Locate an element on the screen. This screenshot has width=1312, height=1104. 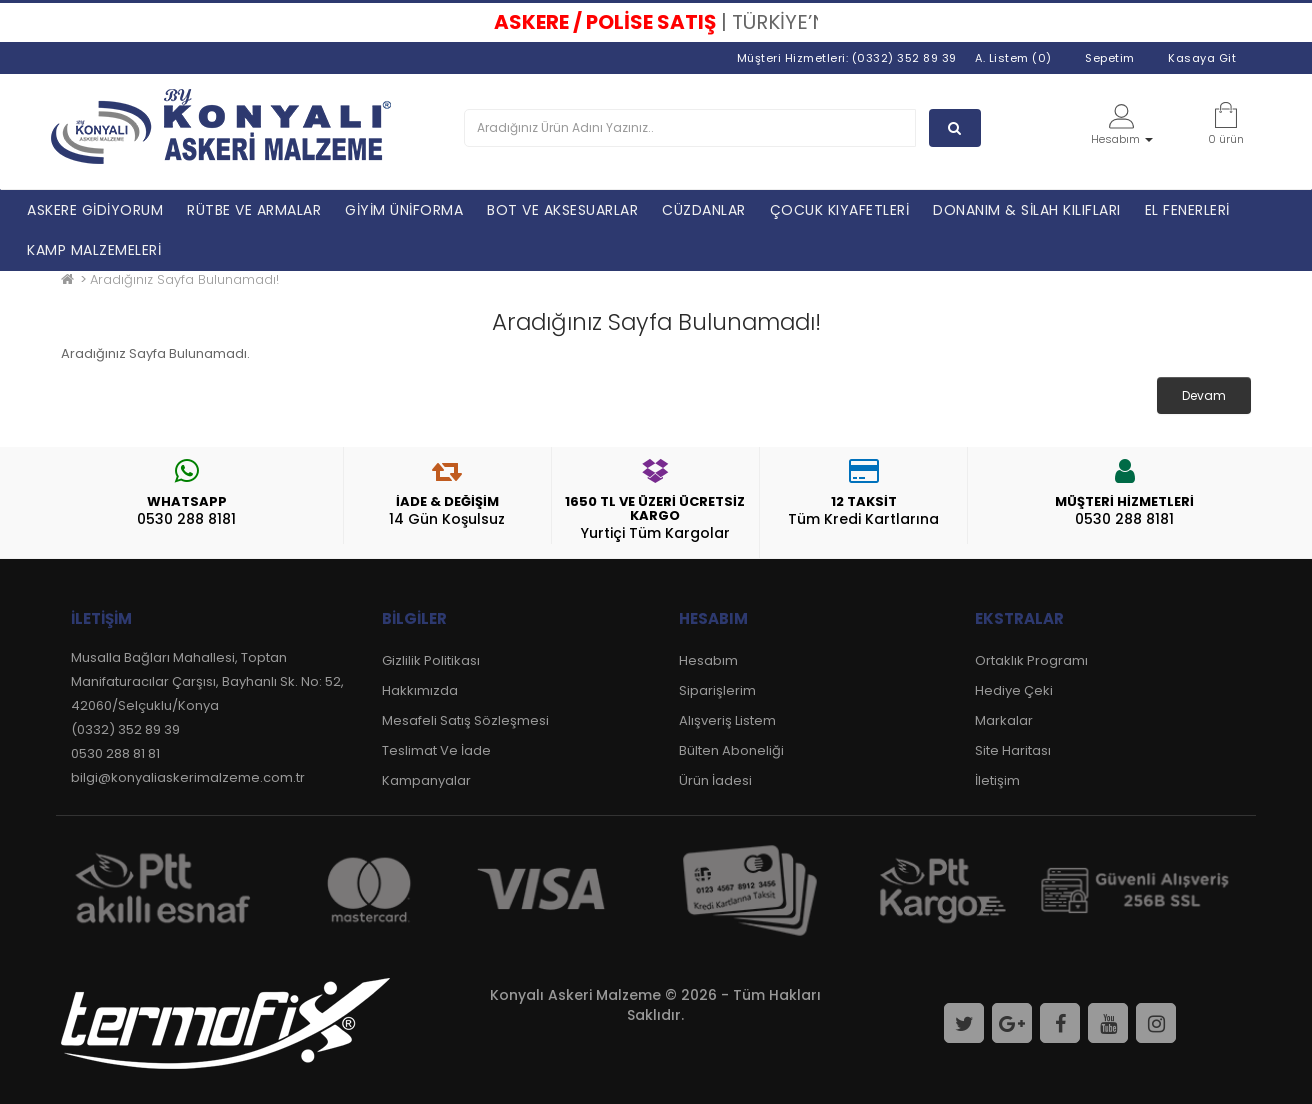
CÜZDANLAR is located at coordinates (704, 210).